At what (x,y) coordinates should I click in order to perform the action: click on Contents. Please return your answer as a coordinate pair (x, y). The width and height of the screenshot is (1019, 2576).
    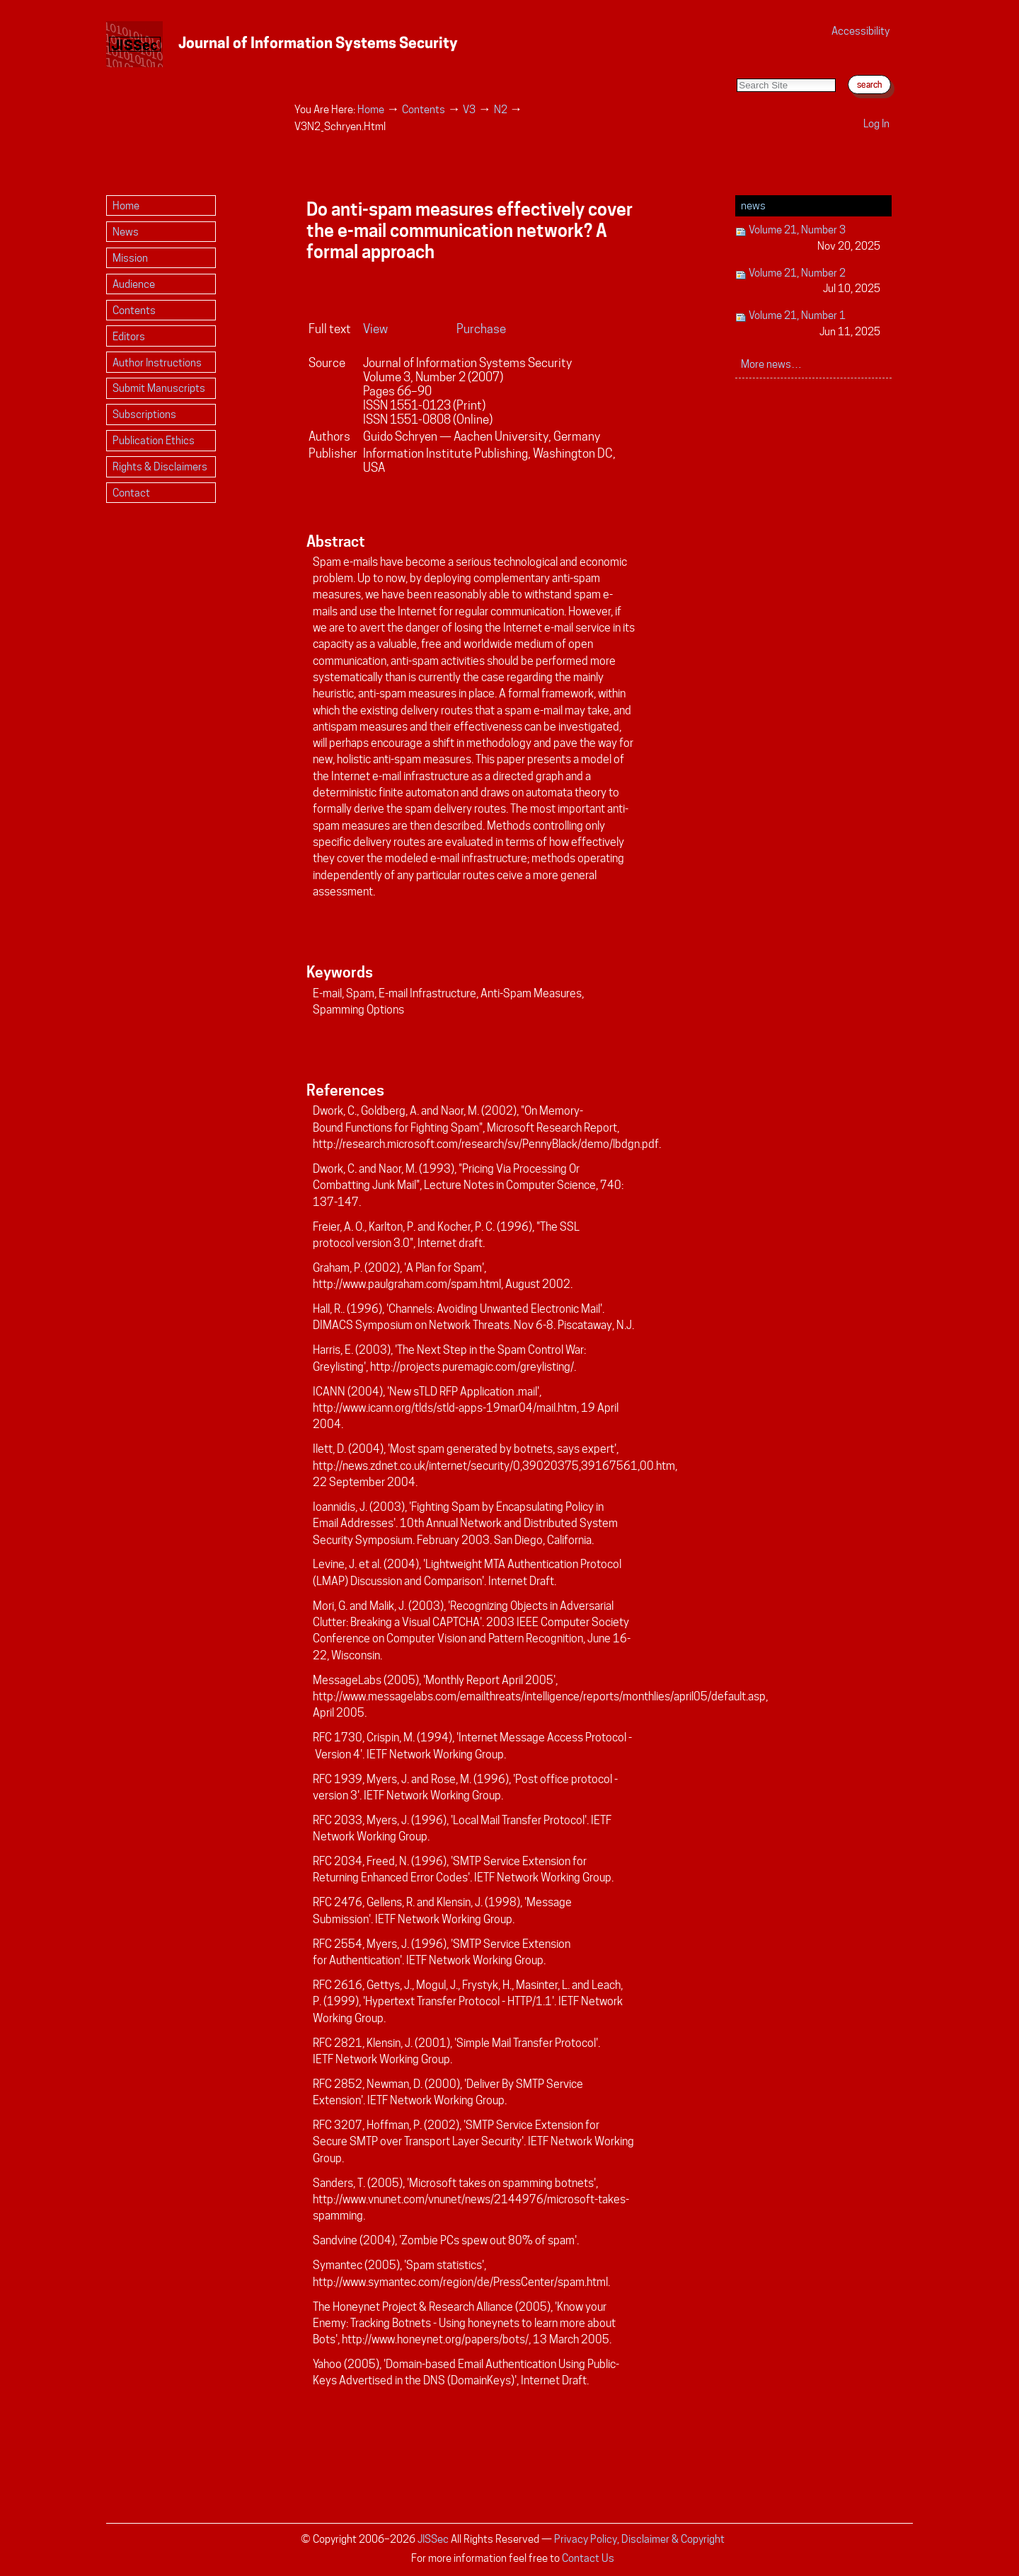
    Looking at the image, I should click on (423, 109).